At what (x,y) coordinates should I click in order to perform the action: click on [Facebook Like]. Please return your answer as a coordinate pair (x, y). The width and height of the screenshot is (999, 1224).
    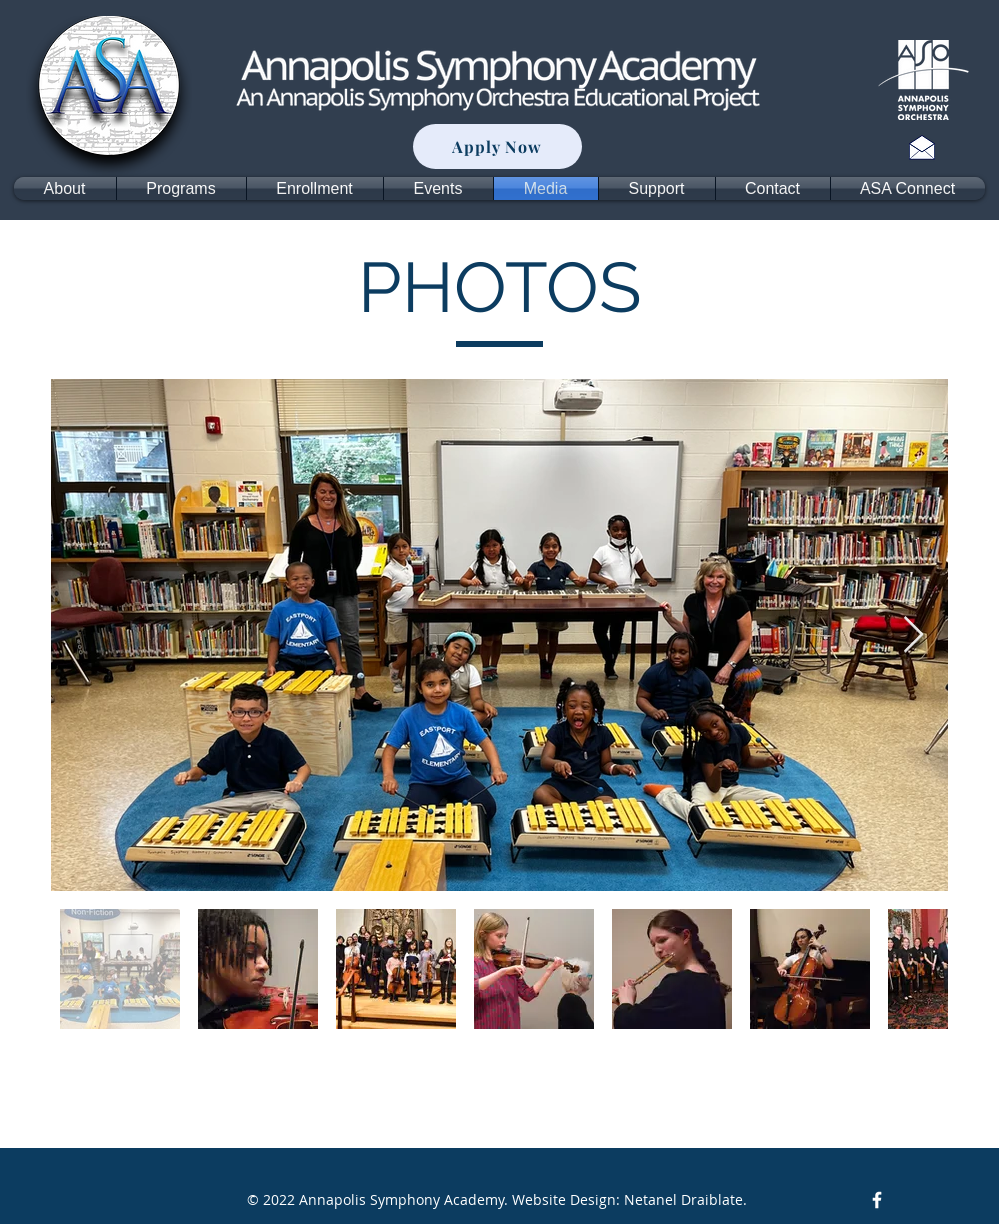
    Looking at the image, I should click on (923, 1200).